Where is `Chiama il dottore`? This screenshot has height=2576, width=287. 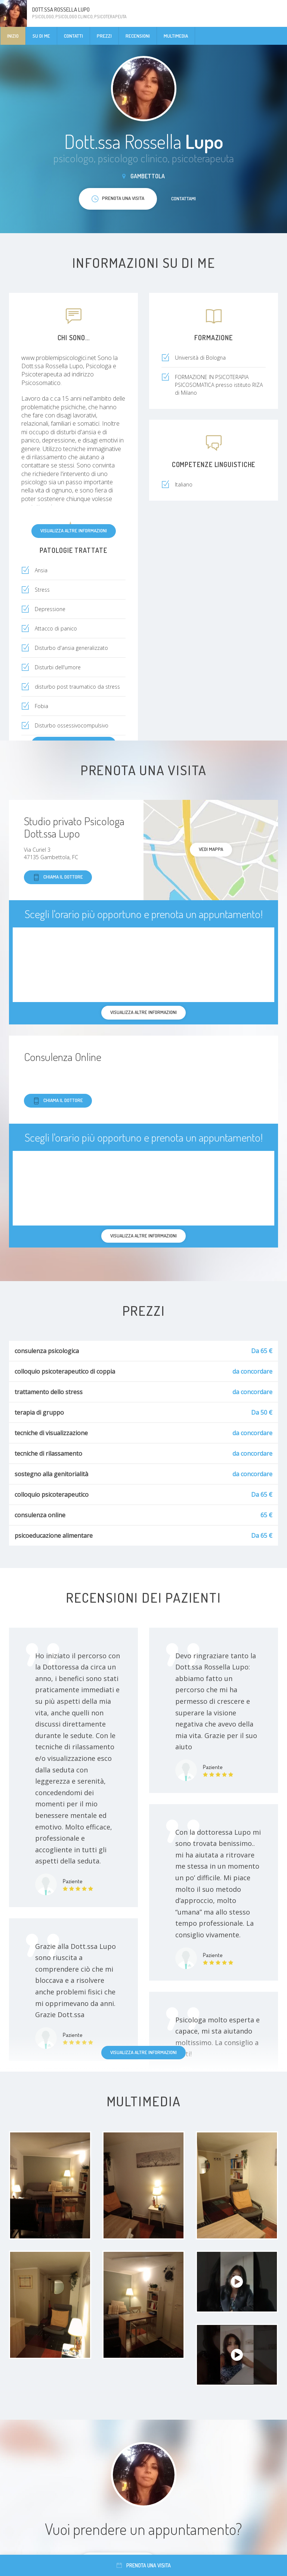 Chiama il dottore is located at coordinates (58, 877).